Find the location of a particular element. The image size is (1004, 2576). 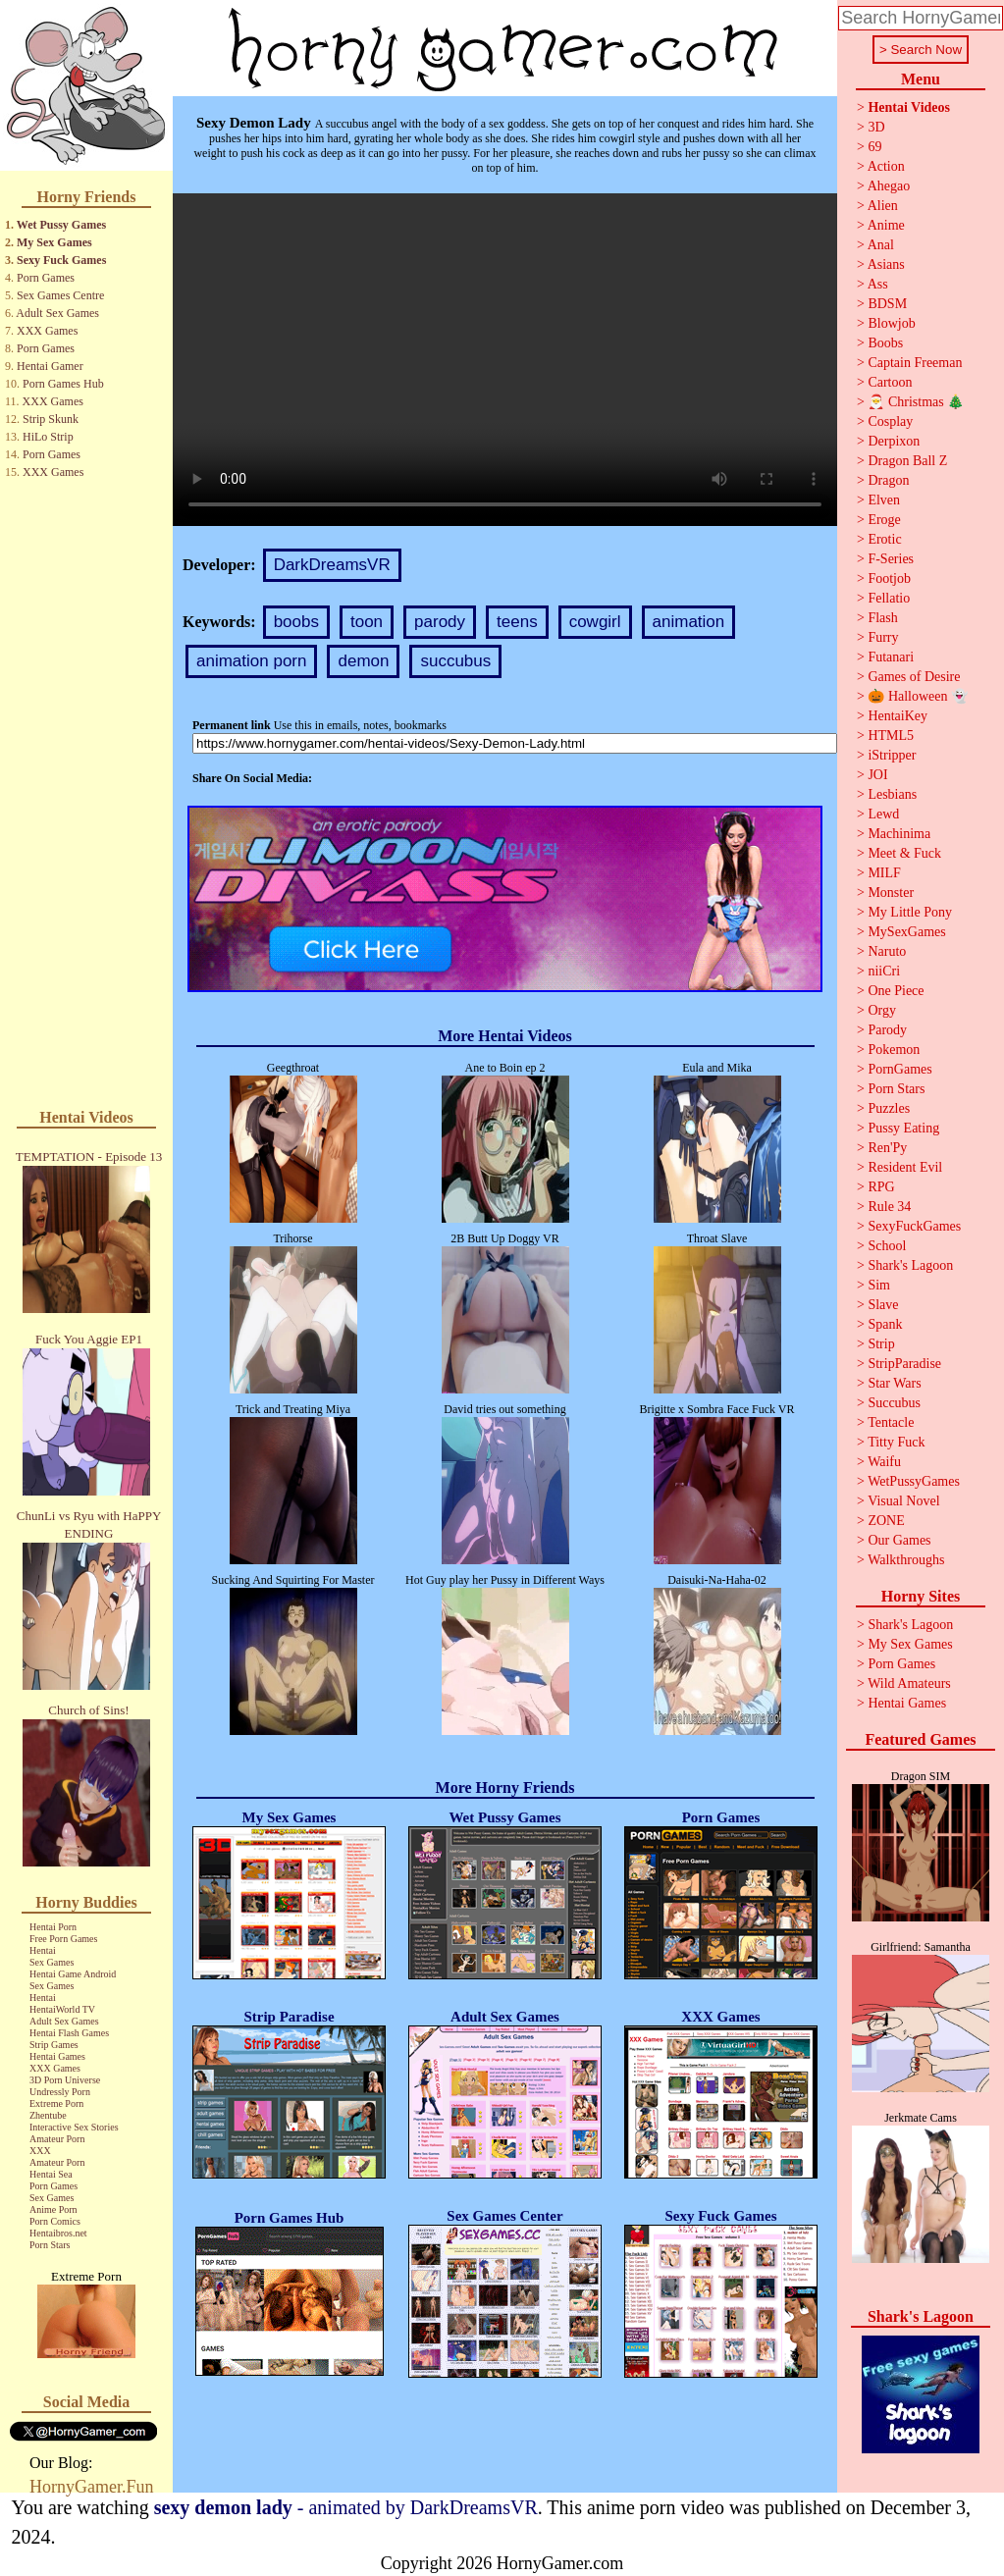

XXX is located at coordinates (40, 2150).